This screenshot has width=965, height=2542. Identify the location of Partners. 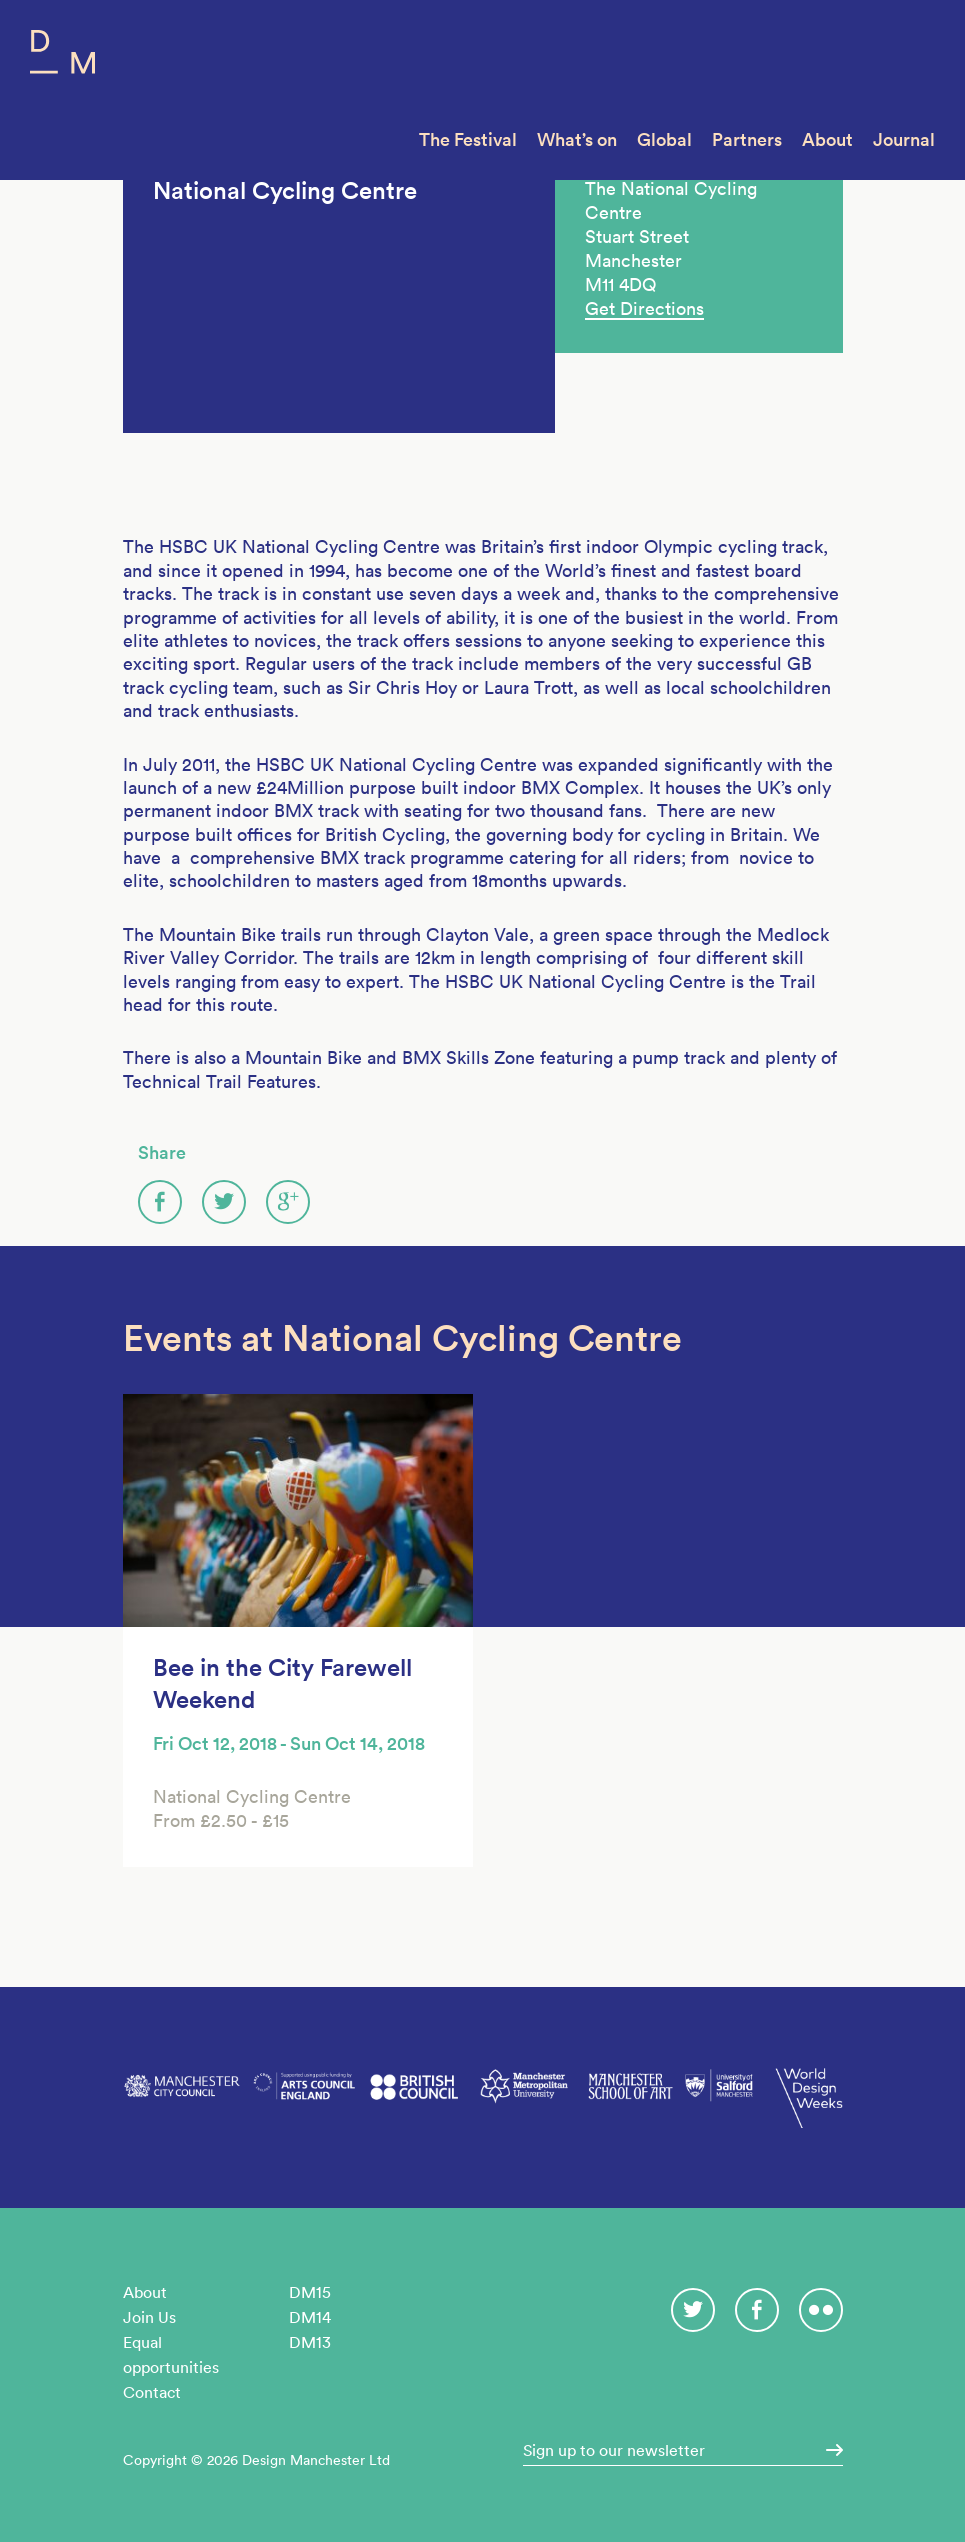
(747, 139).